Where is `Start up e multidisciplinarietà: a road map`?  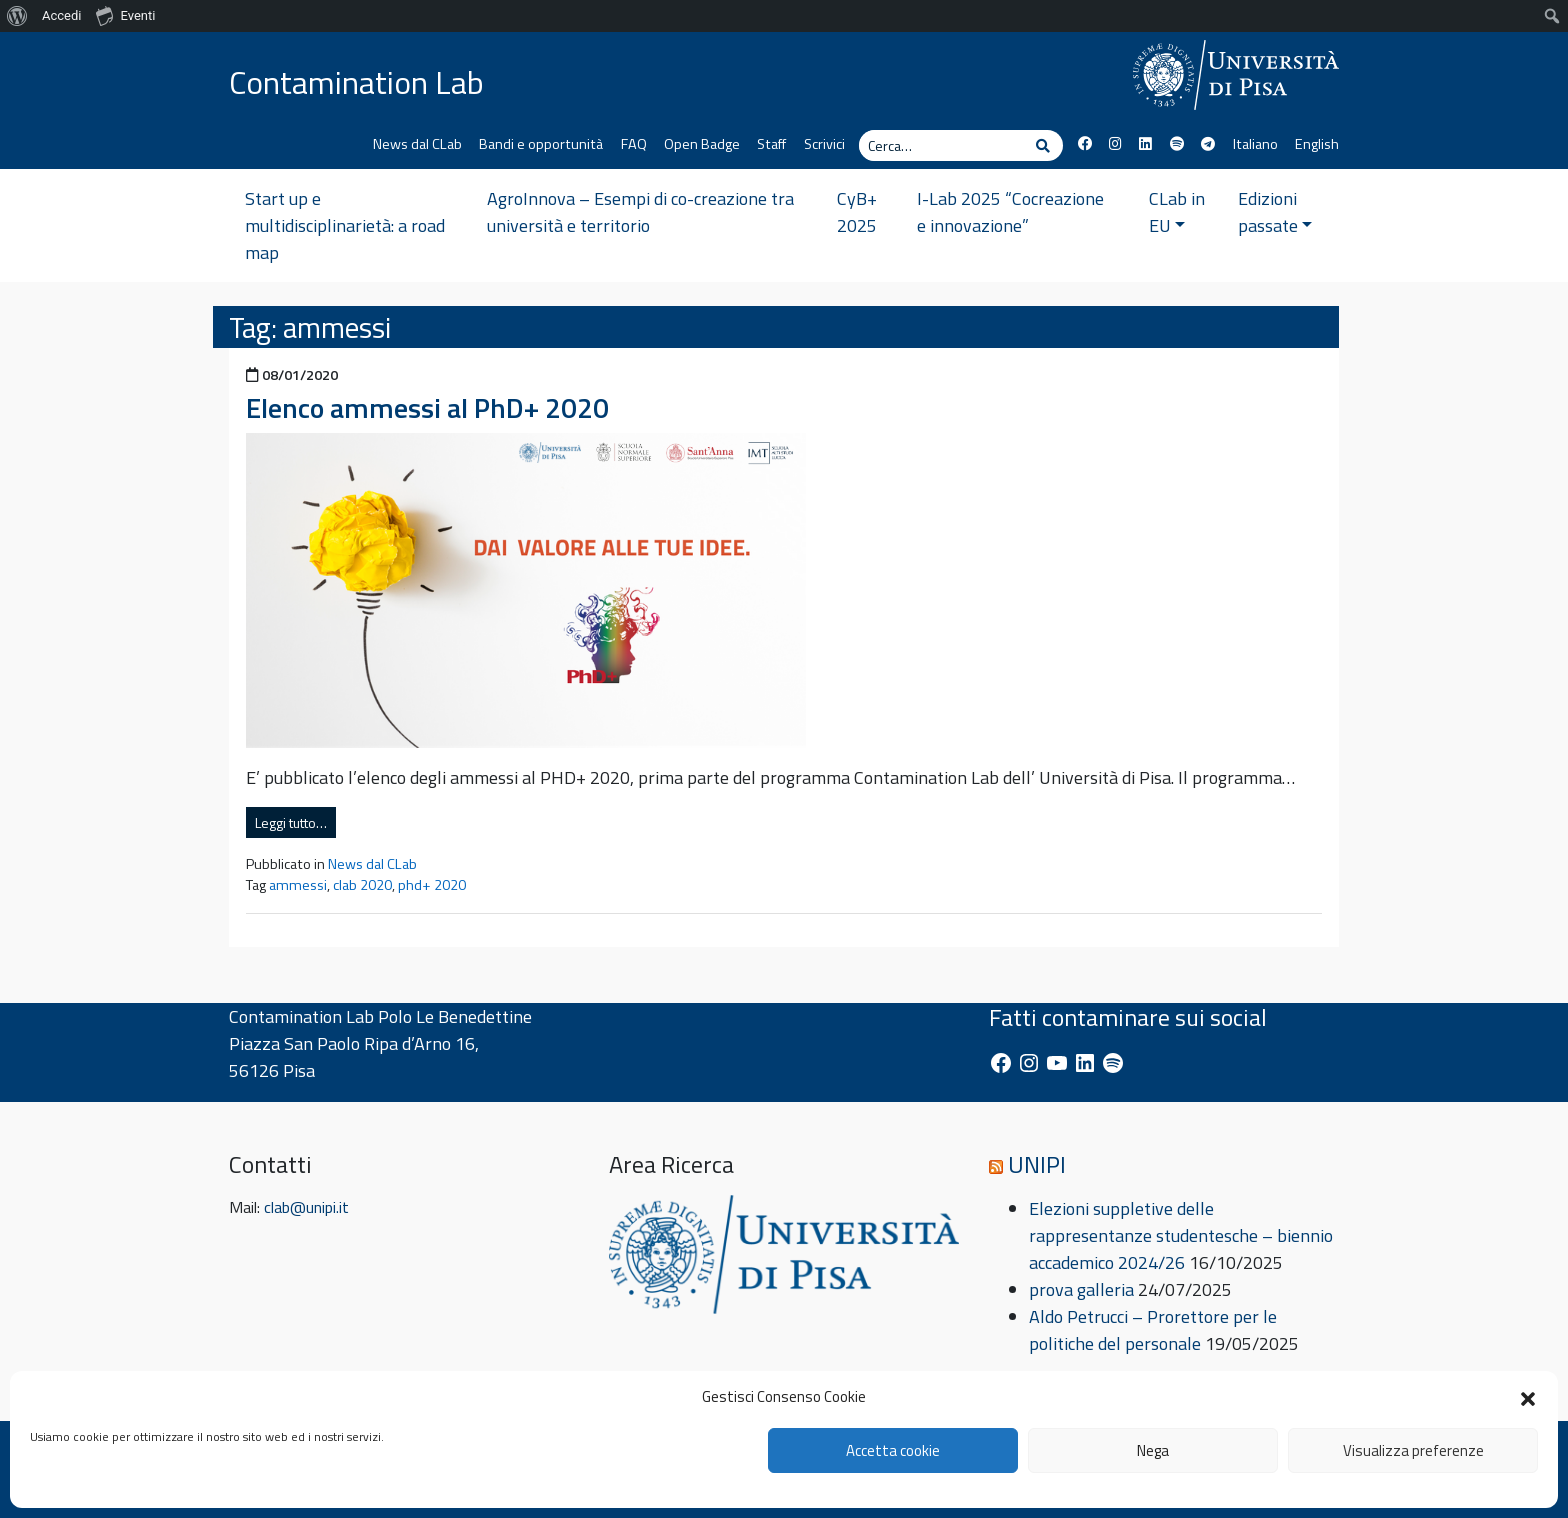 Start up e multidisciplinarietà: a road map is located at coordinates (345, 225).